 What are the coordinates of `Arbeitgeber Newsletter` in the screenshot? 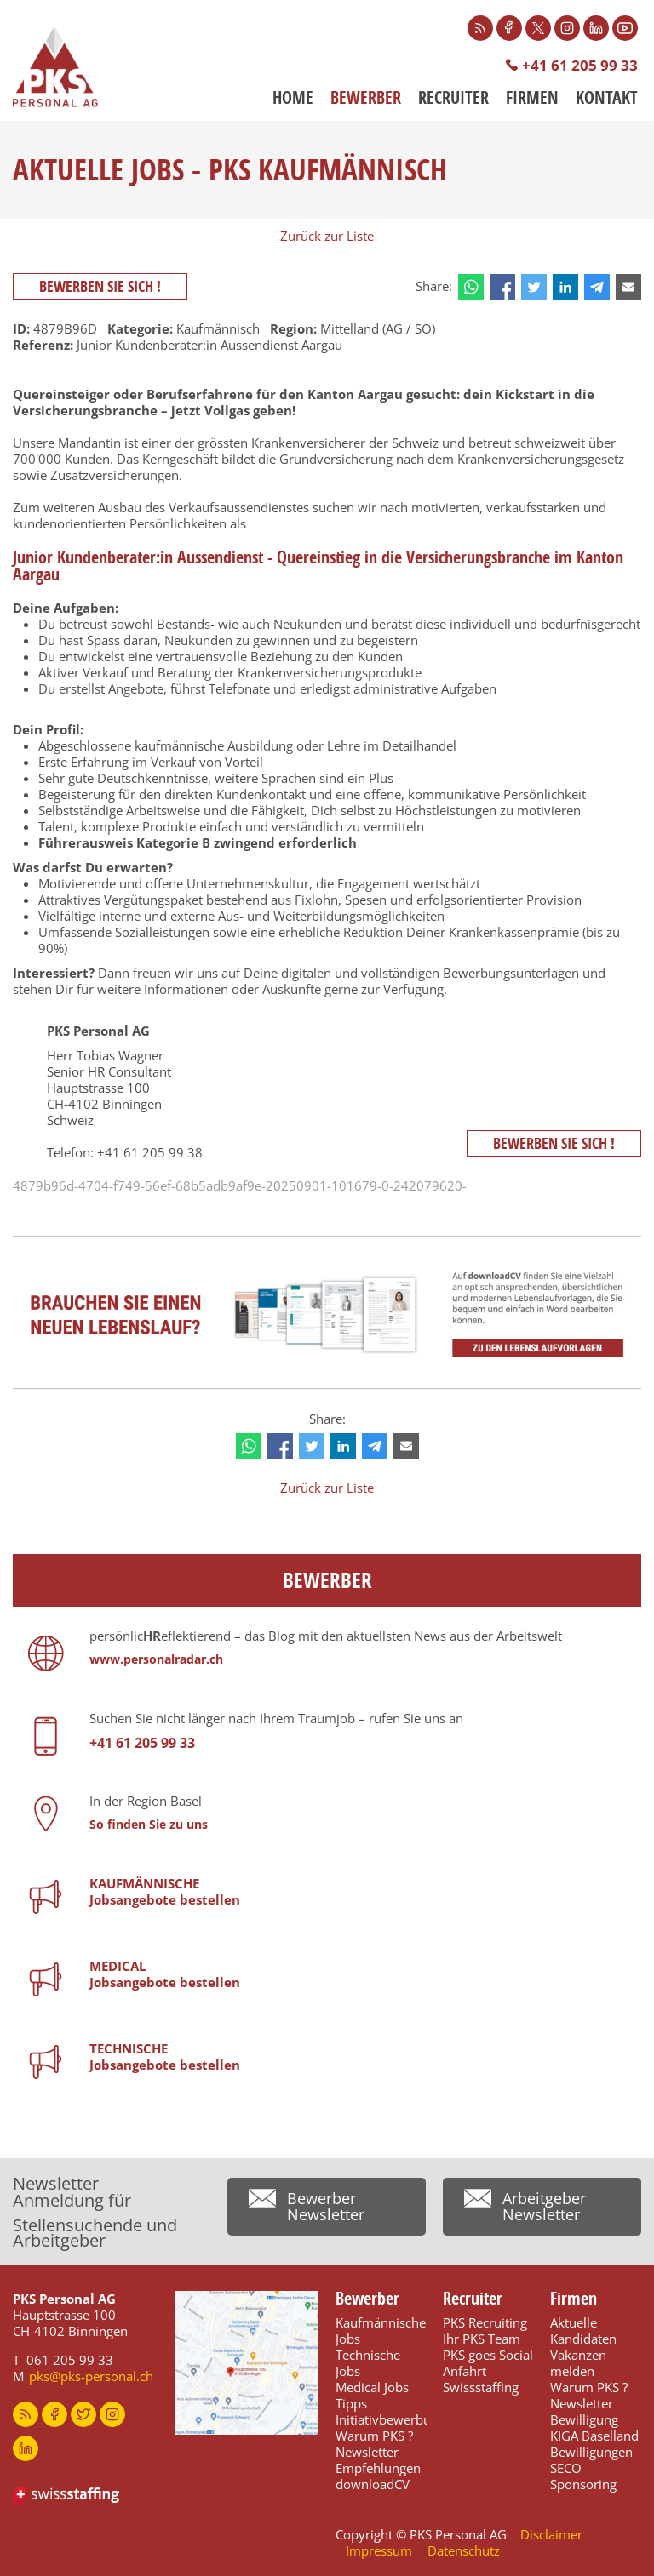 It's located at (544, 2206).